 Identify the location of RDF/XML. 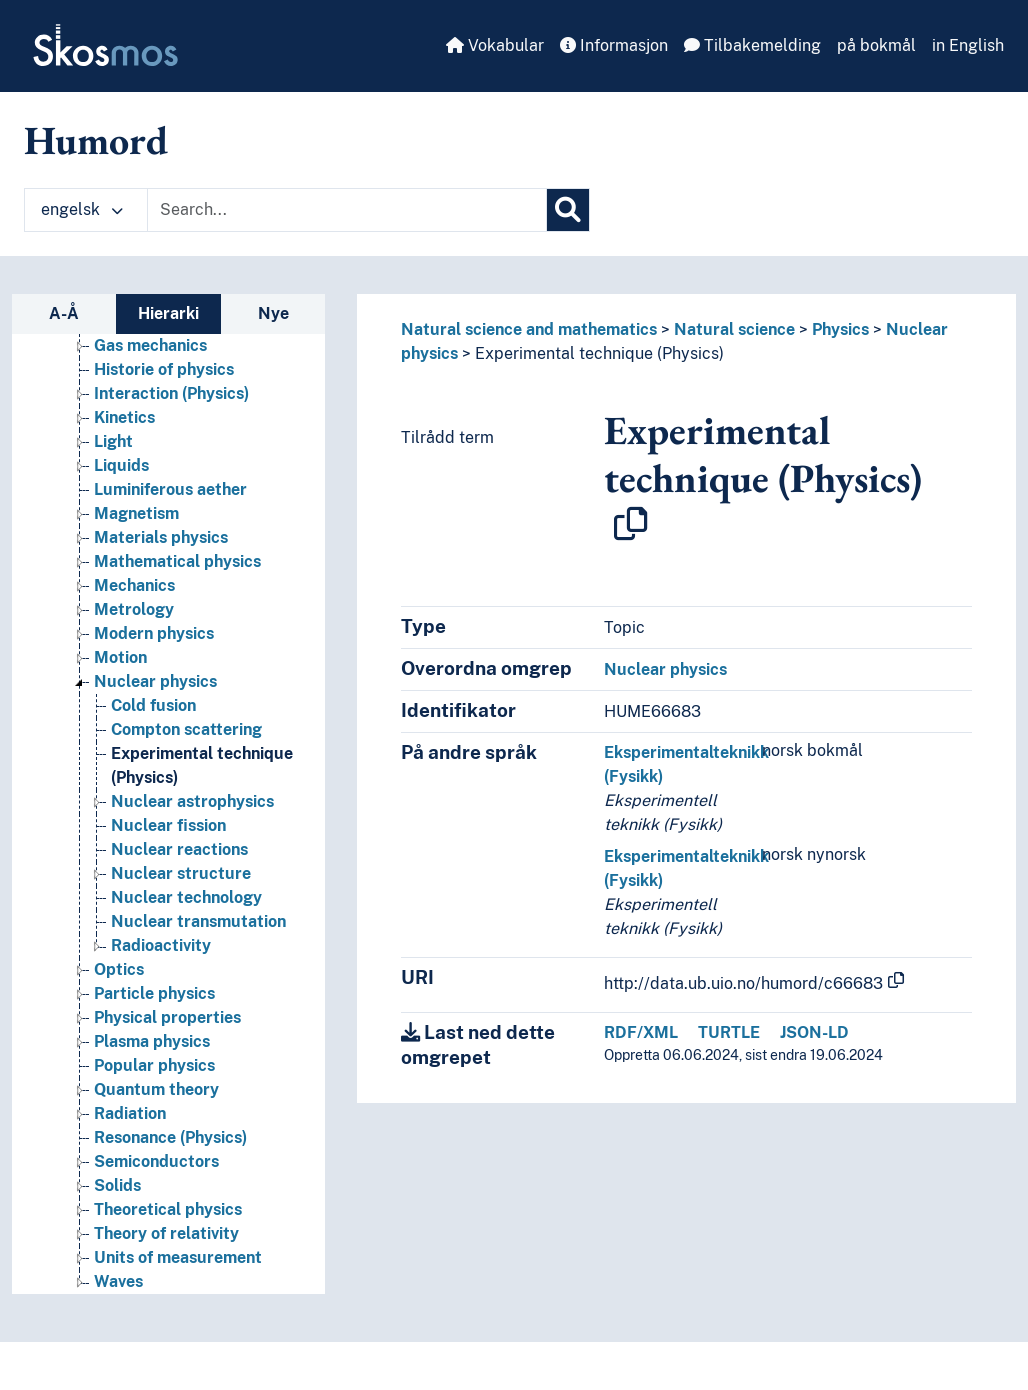
(641, 1032).